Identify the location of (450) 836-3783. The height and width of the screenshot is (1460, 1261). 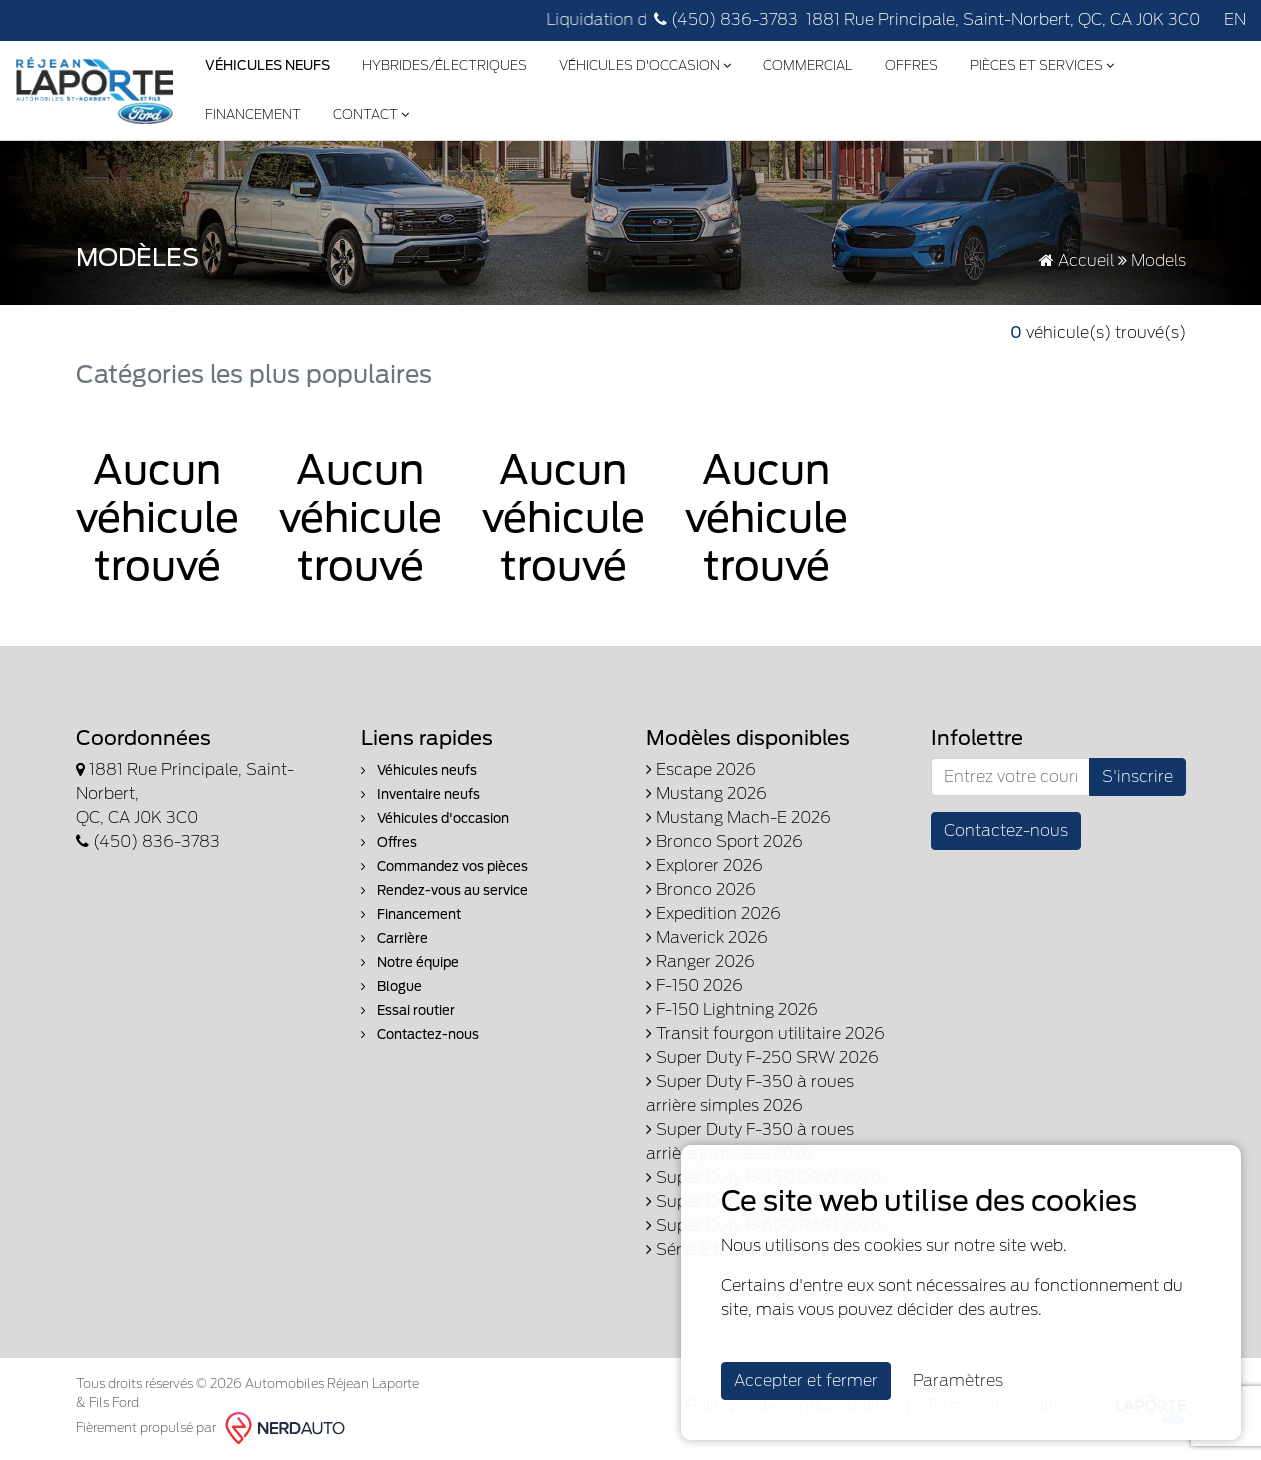
(726, 19).